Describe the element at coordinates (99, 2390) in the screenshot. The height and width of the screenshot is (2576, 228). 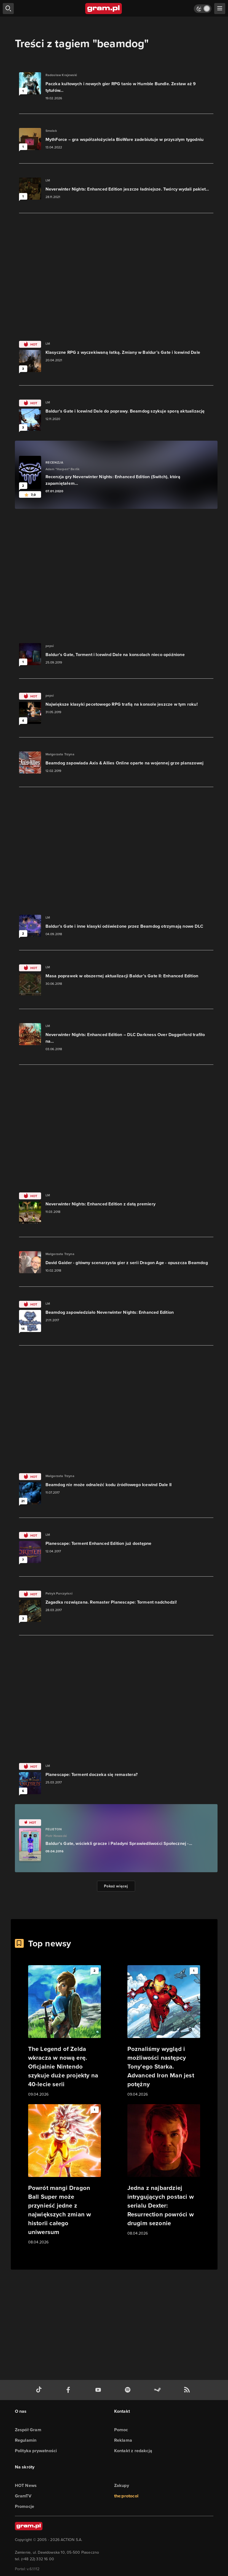
I see `[kanał youtube gram.pl]` at that location.